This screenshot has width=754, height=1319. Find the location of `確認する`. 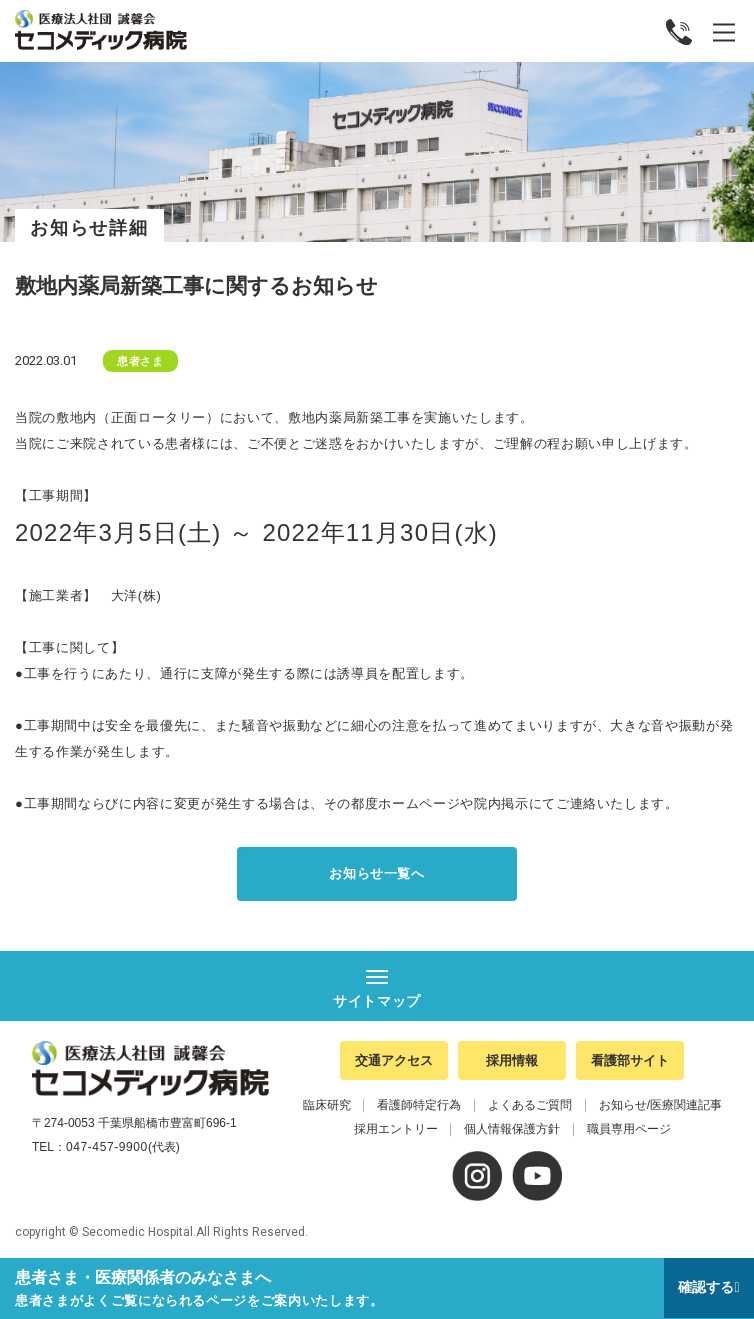

確認する is located at coordinates (706, 1287).